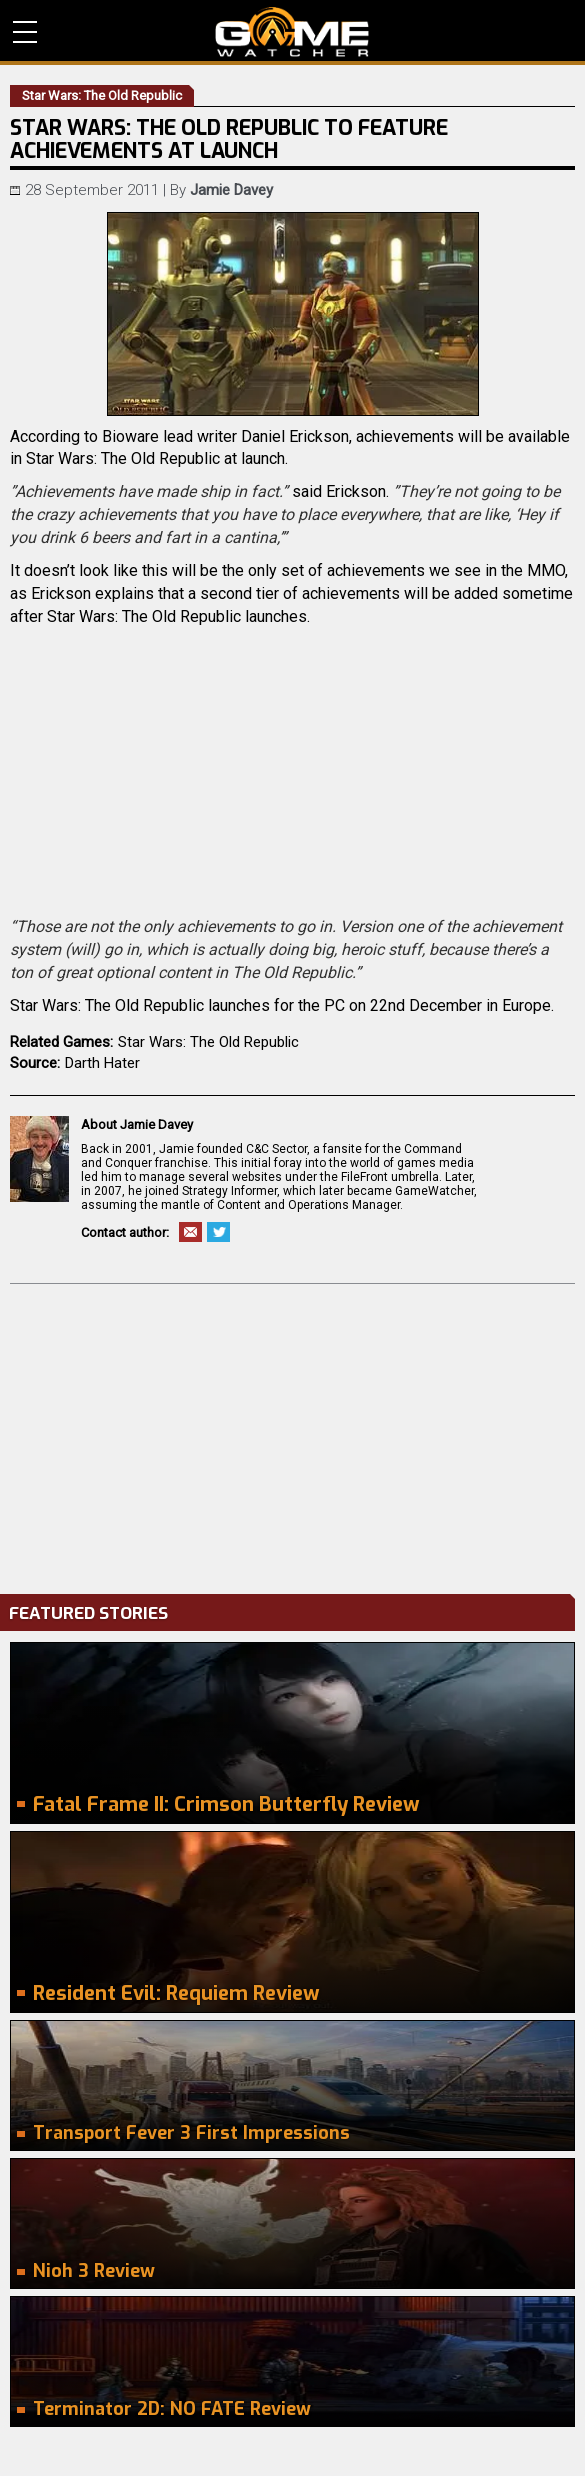 The width and height of the screenshot is (585, 2476). What do you see at coordinates (218, 1232) in the screenshot?
I see `Twitter` at bounding box center [218, 1232].